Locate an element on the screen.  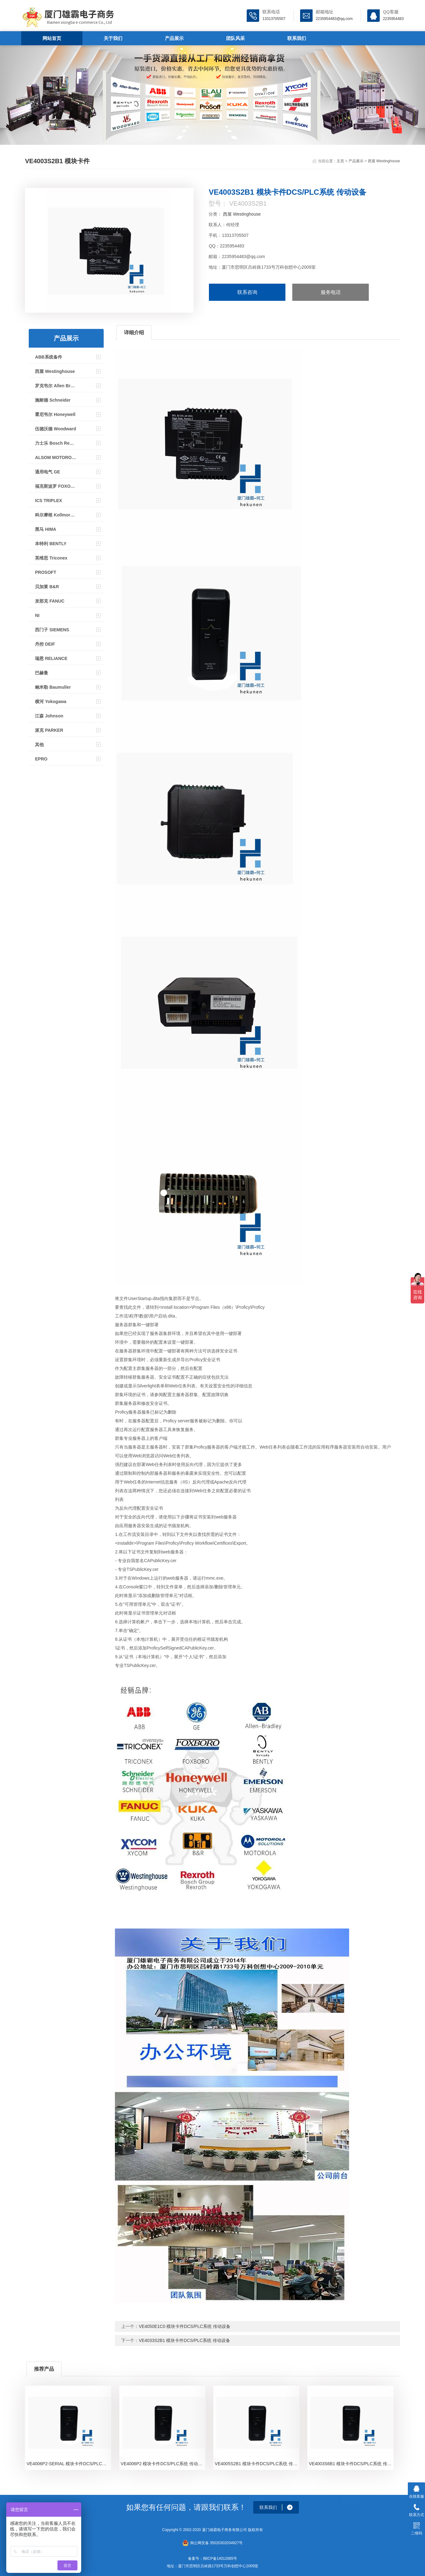
丹控 DEIF is located at coordinates (45, 644).